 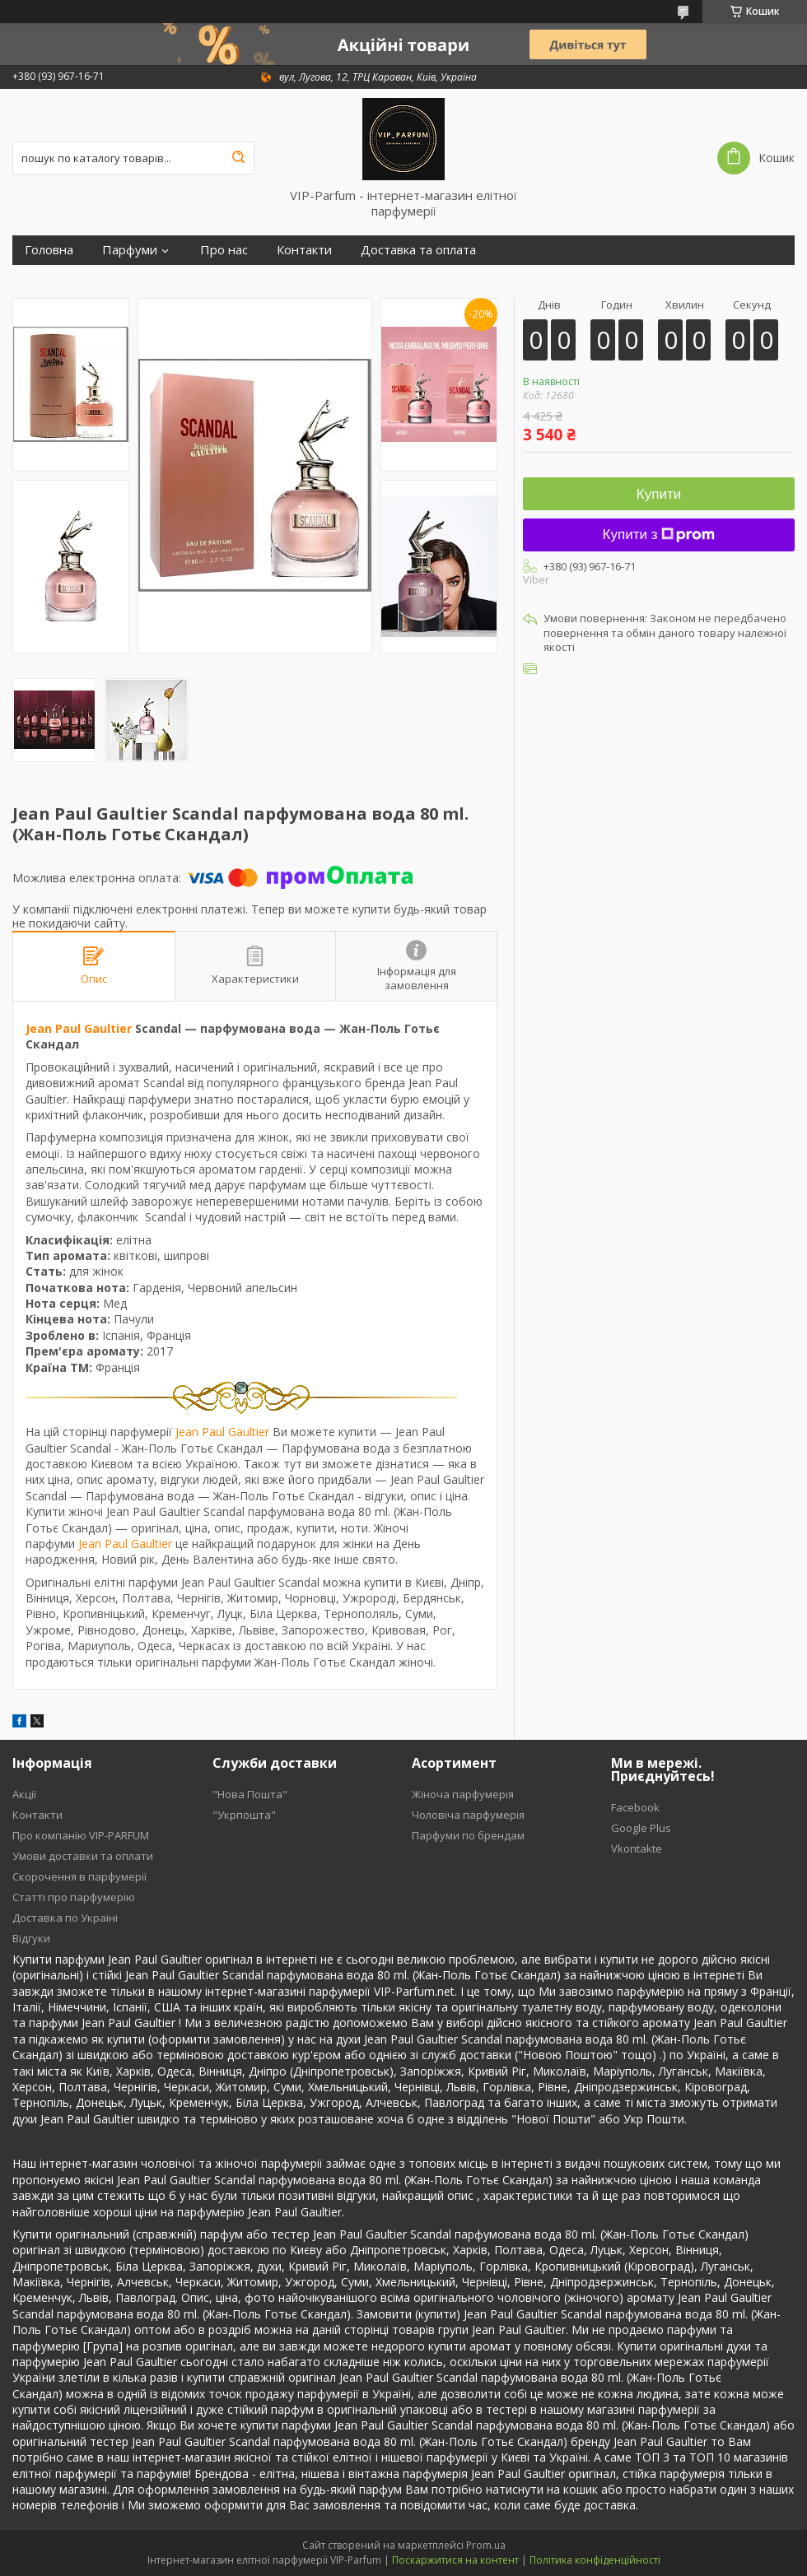 I want to click on [Шукати], so click(x=238, y=158).